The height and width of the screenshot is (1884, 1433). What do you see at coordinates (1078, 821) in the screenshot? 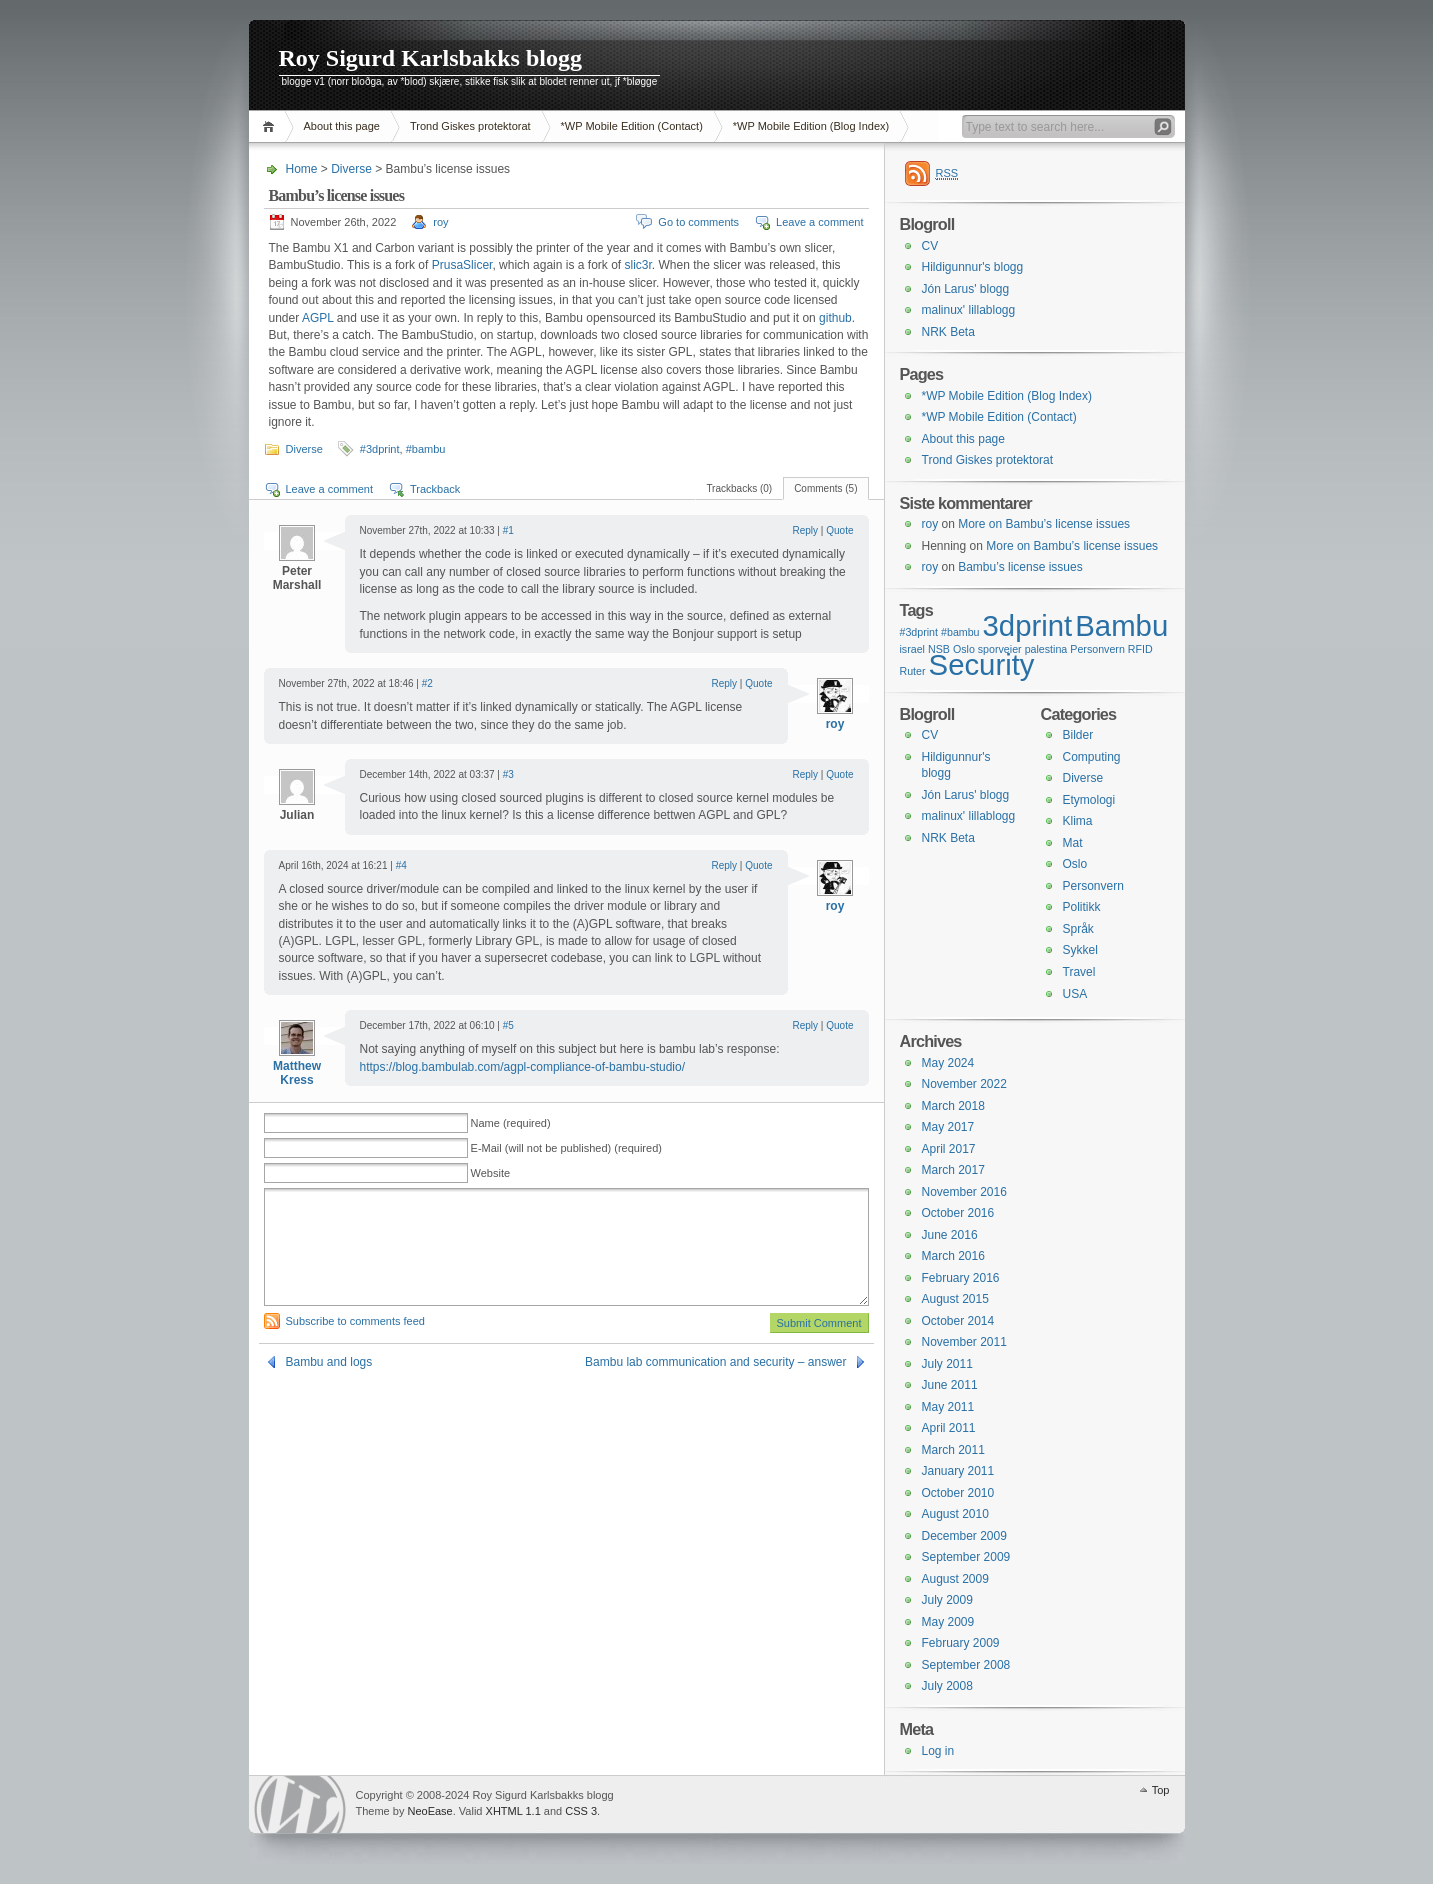
I see `Klima` at bounding box center [1078, 821].